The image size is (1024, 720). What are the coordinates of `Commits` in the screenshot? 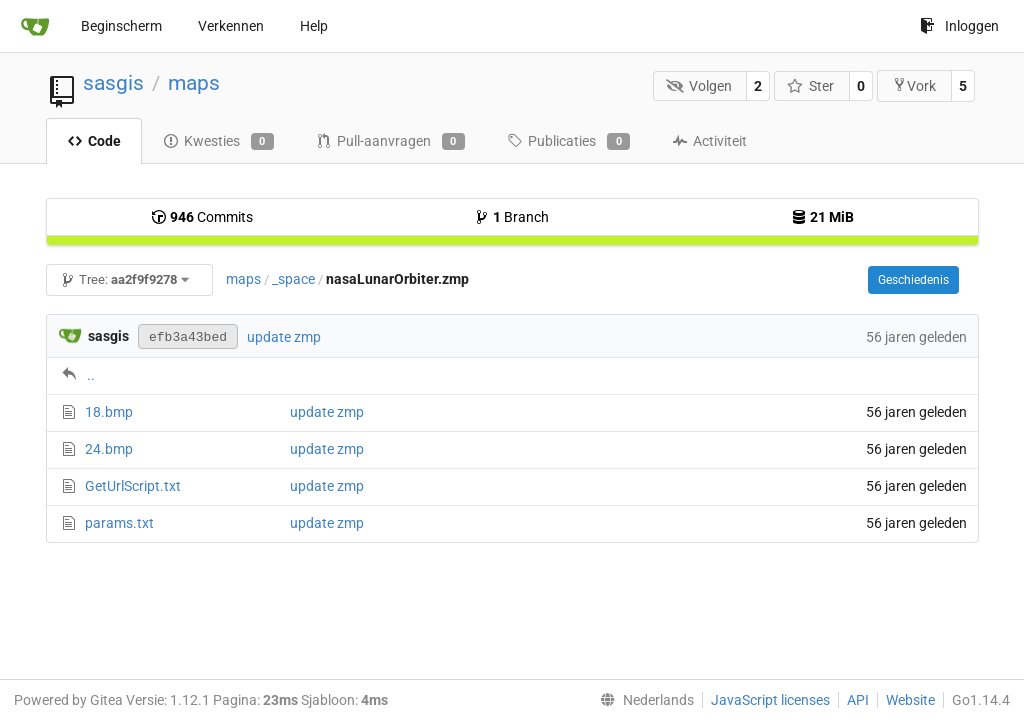 It's located at (202, 217).